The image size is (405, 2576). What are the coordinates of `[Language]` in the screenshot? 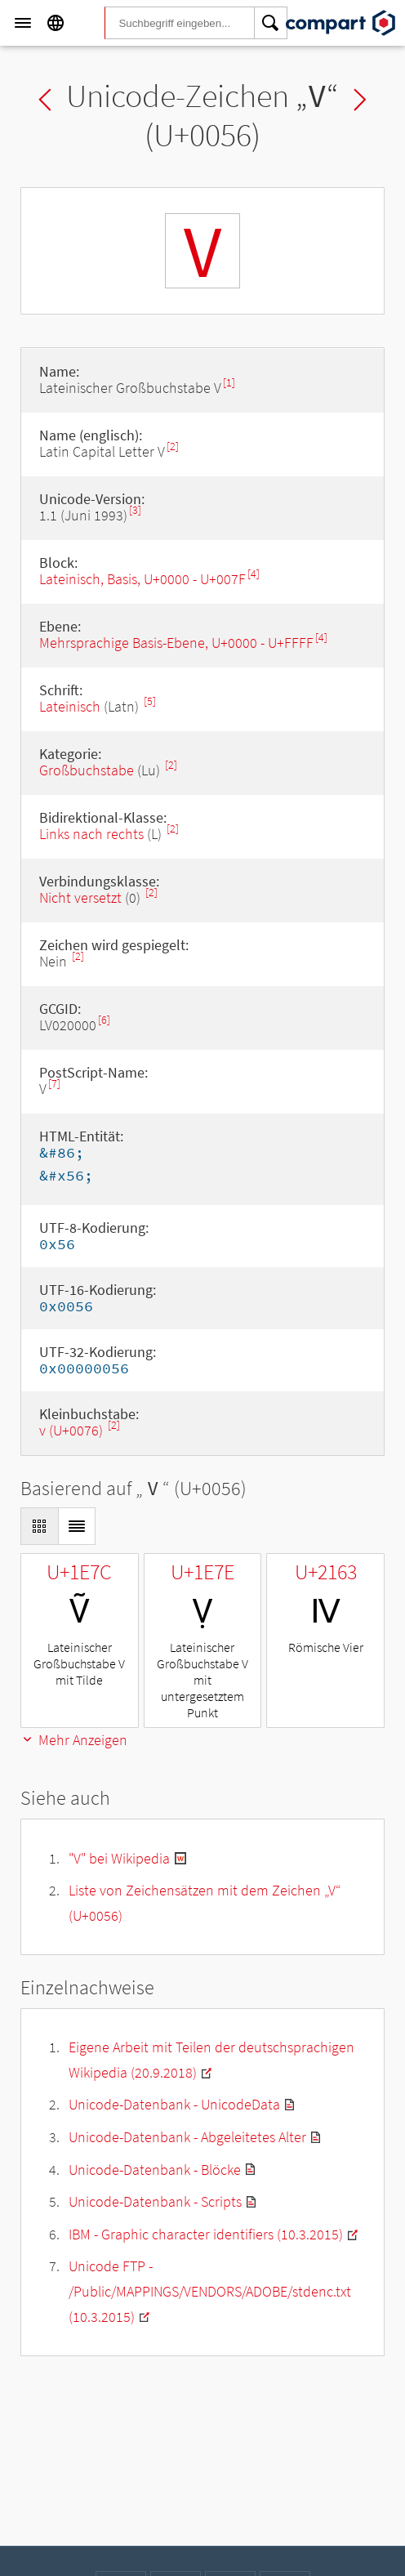 It's located at (55, 23).